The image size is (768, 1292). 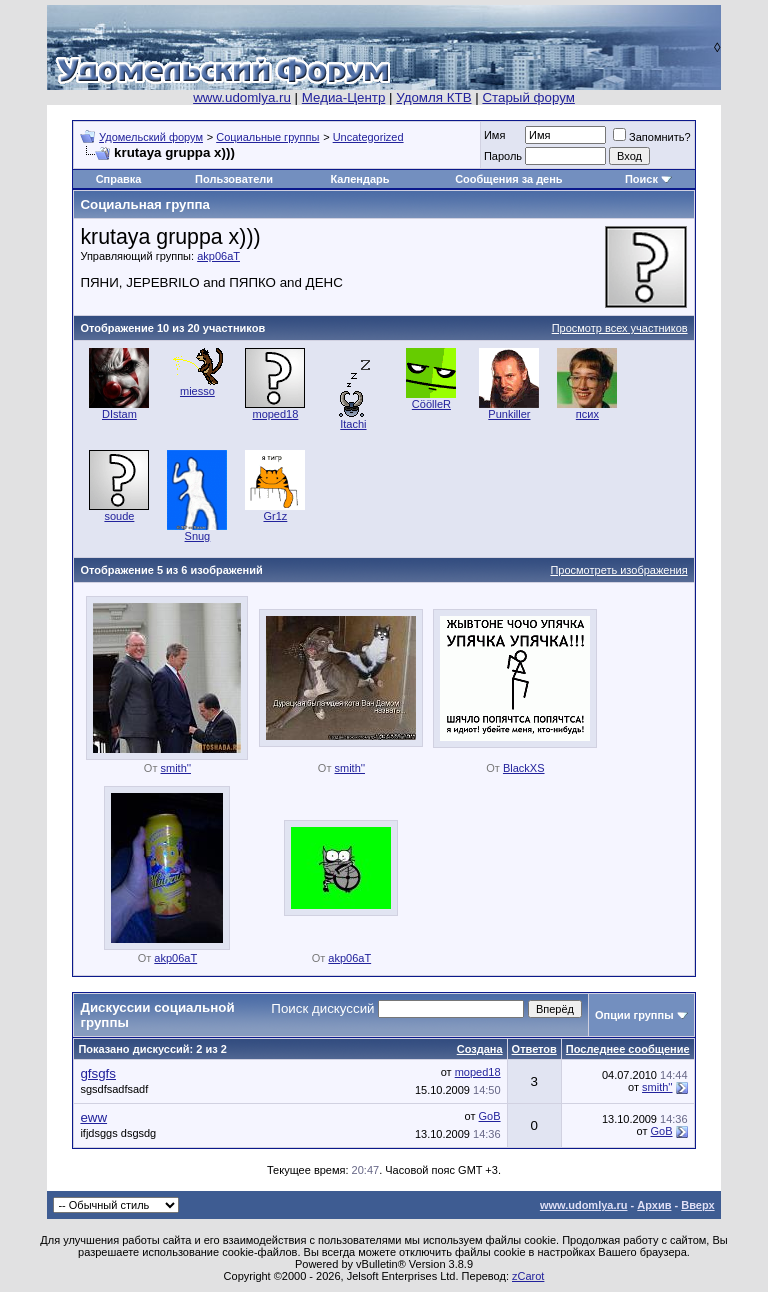 I want to click on Punkiller, so click(x=509, y=414).